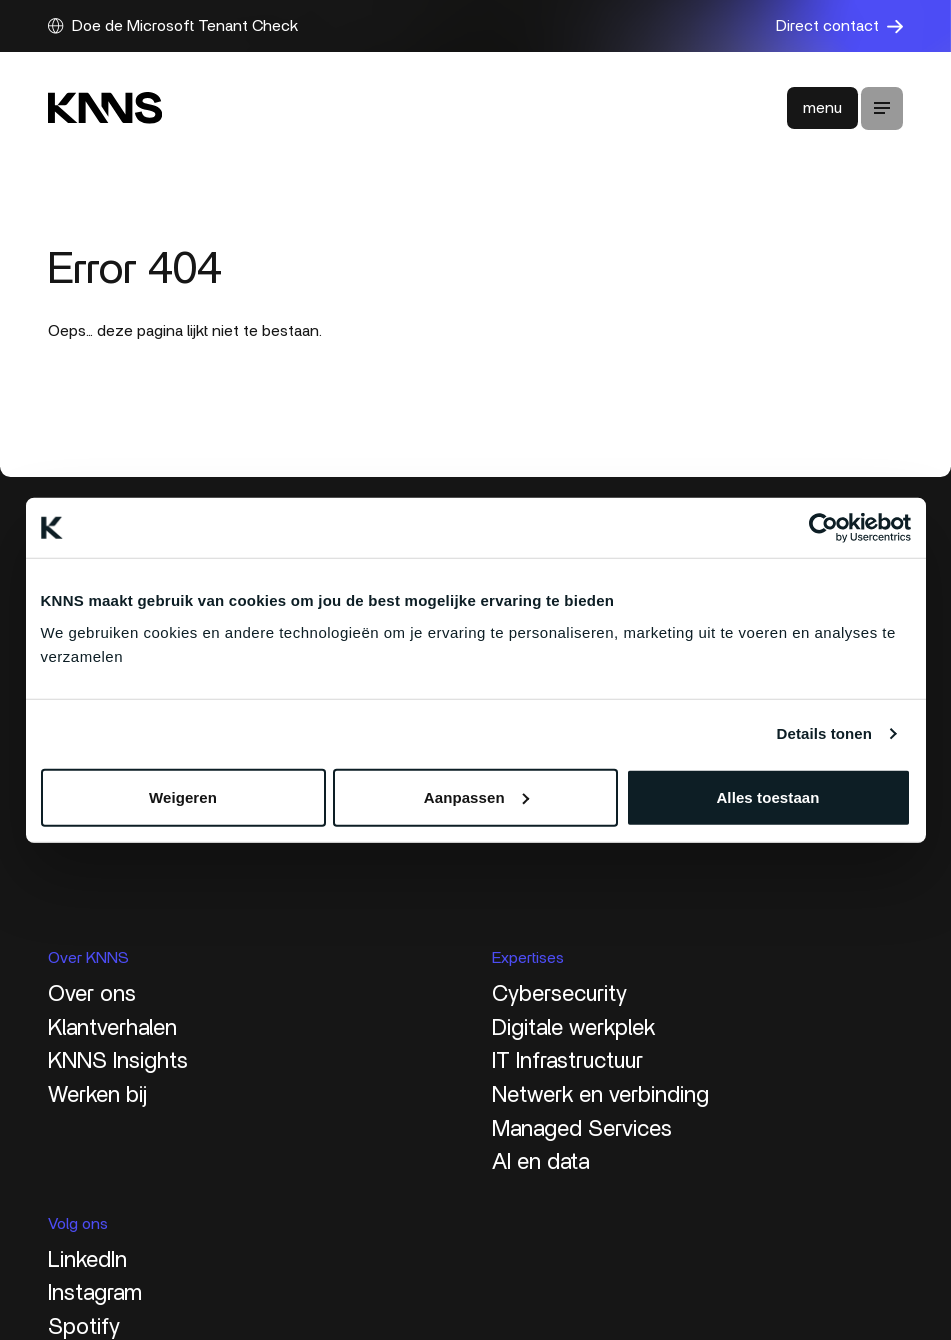  What do you see at coordinates (95, 1293) in the screenshot?
I see `Instagram` at bounding box center [95, 1293].